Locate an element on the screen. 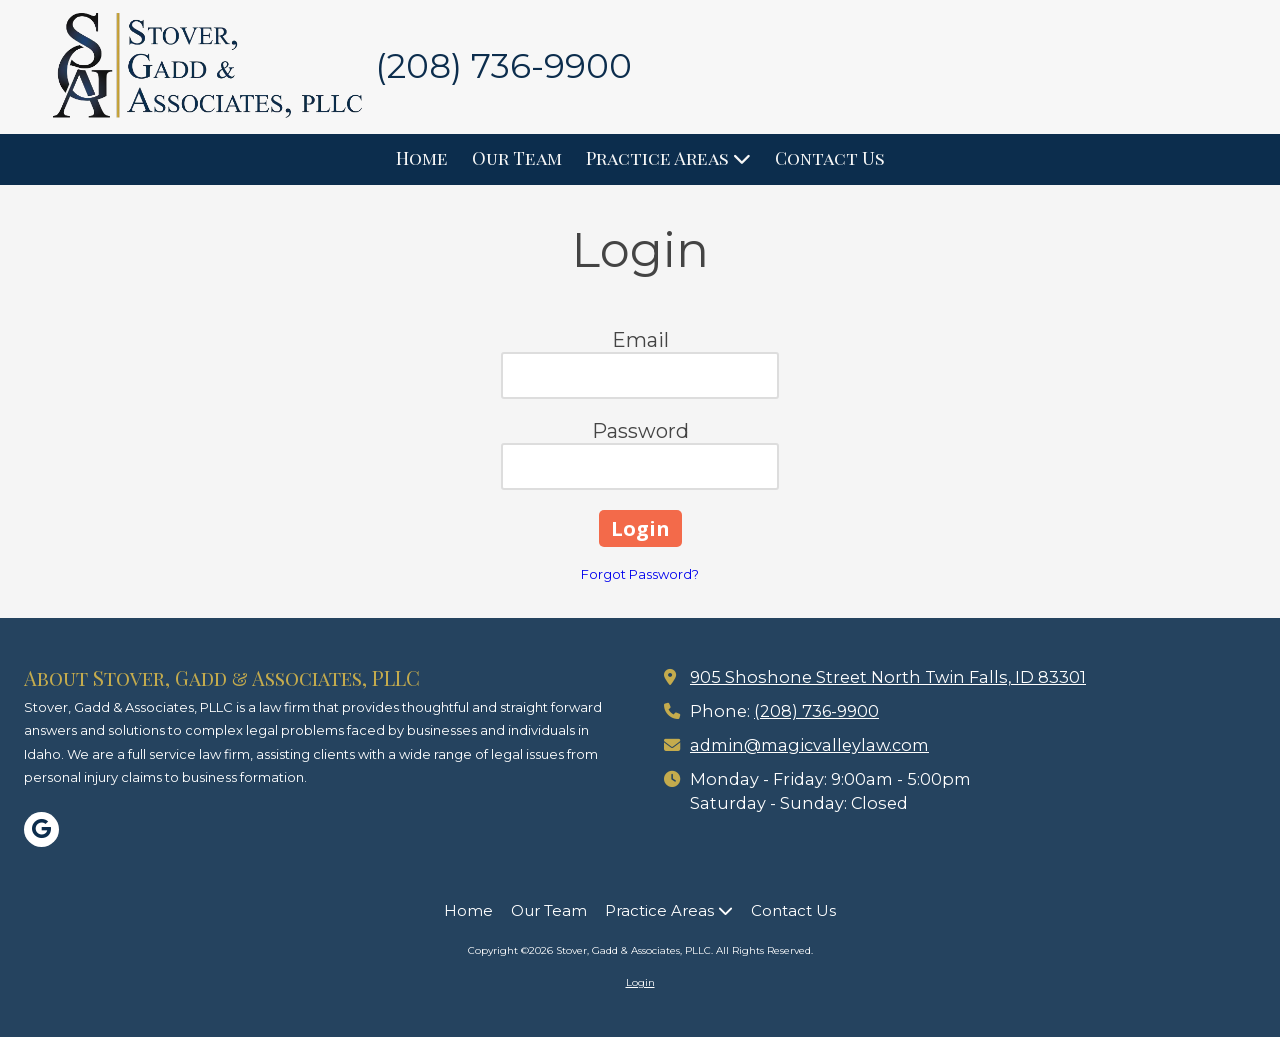 Image resolution: width=1280 pixels, height=1037 pixels. 905 Shoshone Street North Twin Falls, ID 83301 [View Map (opens in new window)] is located at coordinates (888, 677).